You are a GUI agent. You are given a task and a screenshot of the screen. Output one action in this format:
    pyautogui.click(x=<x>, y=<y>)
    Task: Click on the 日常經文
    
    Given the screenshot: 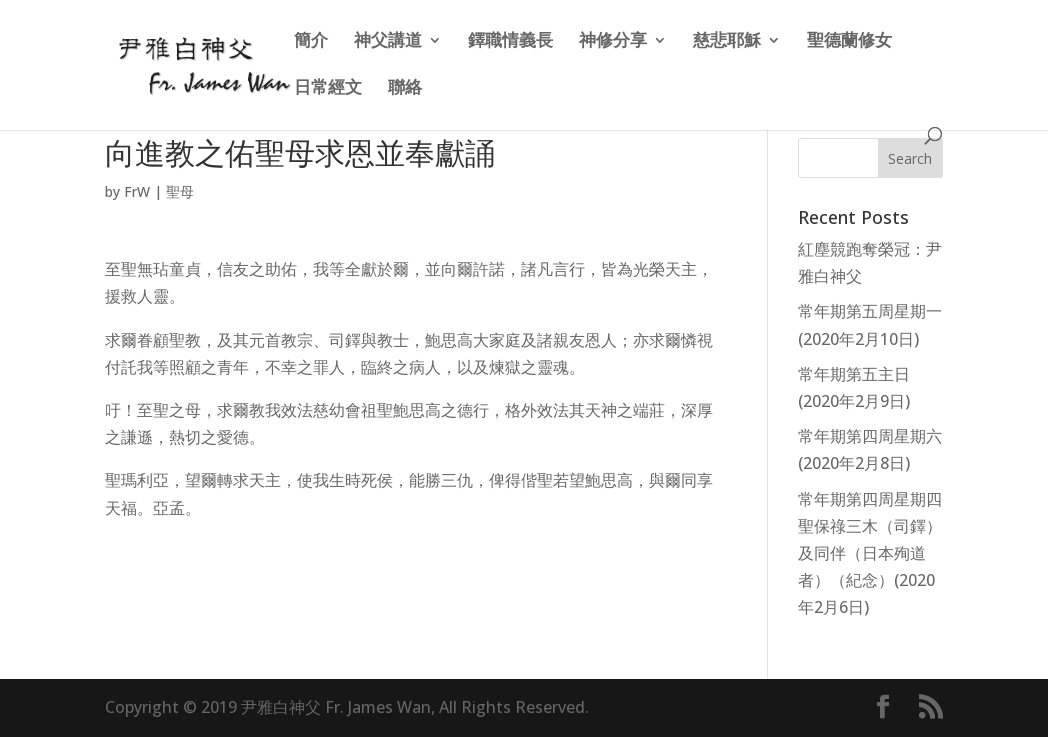 What is the action you would take?
    pyautogui.click(x=328, y=89)
    